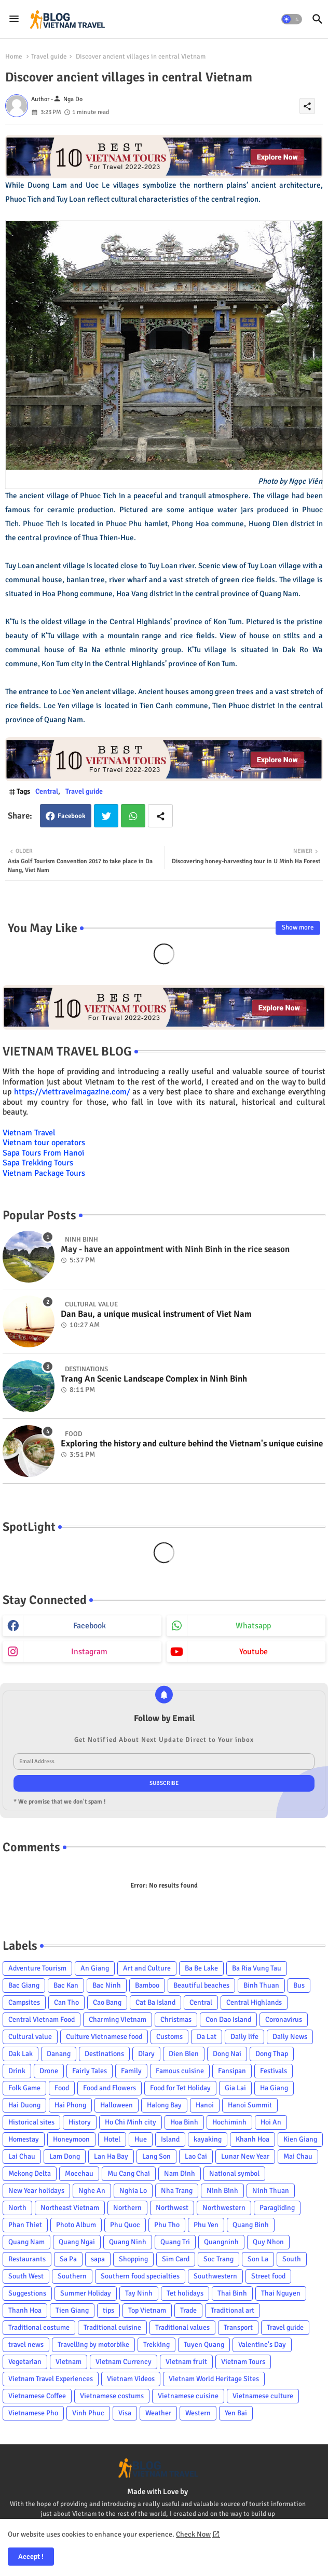 This screenshot has width=328, height=2576. I want to click on Visa, so click(124, 2413).